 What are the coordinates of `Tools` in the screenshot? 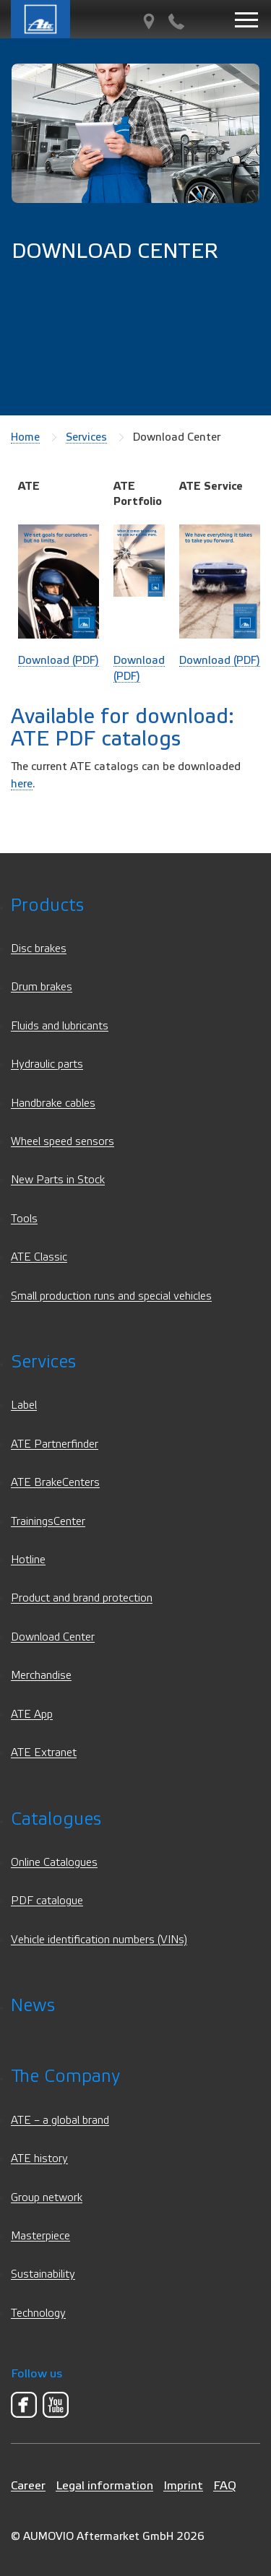 It's located at (24, 1219).